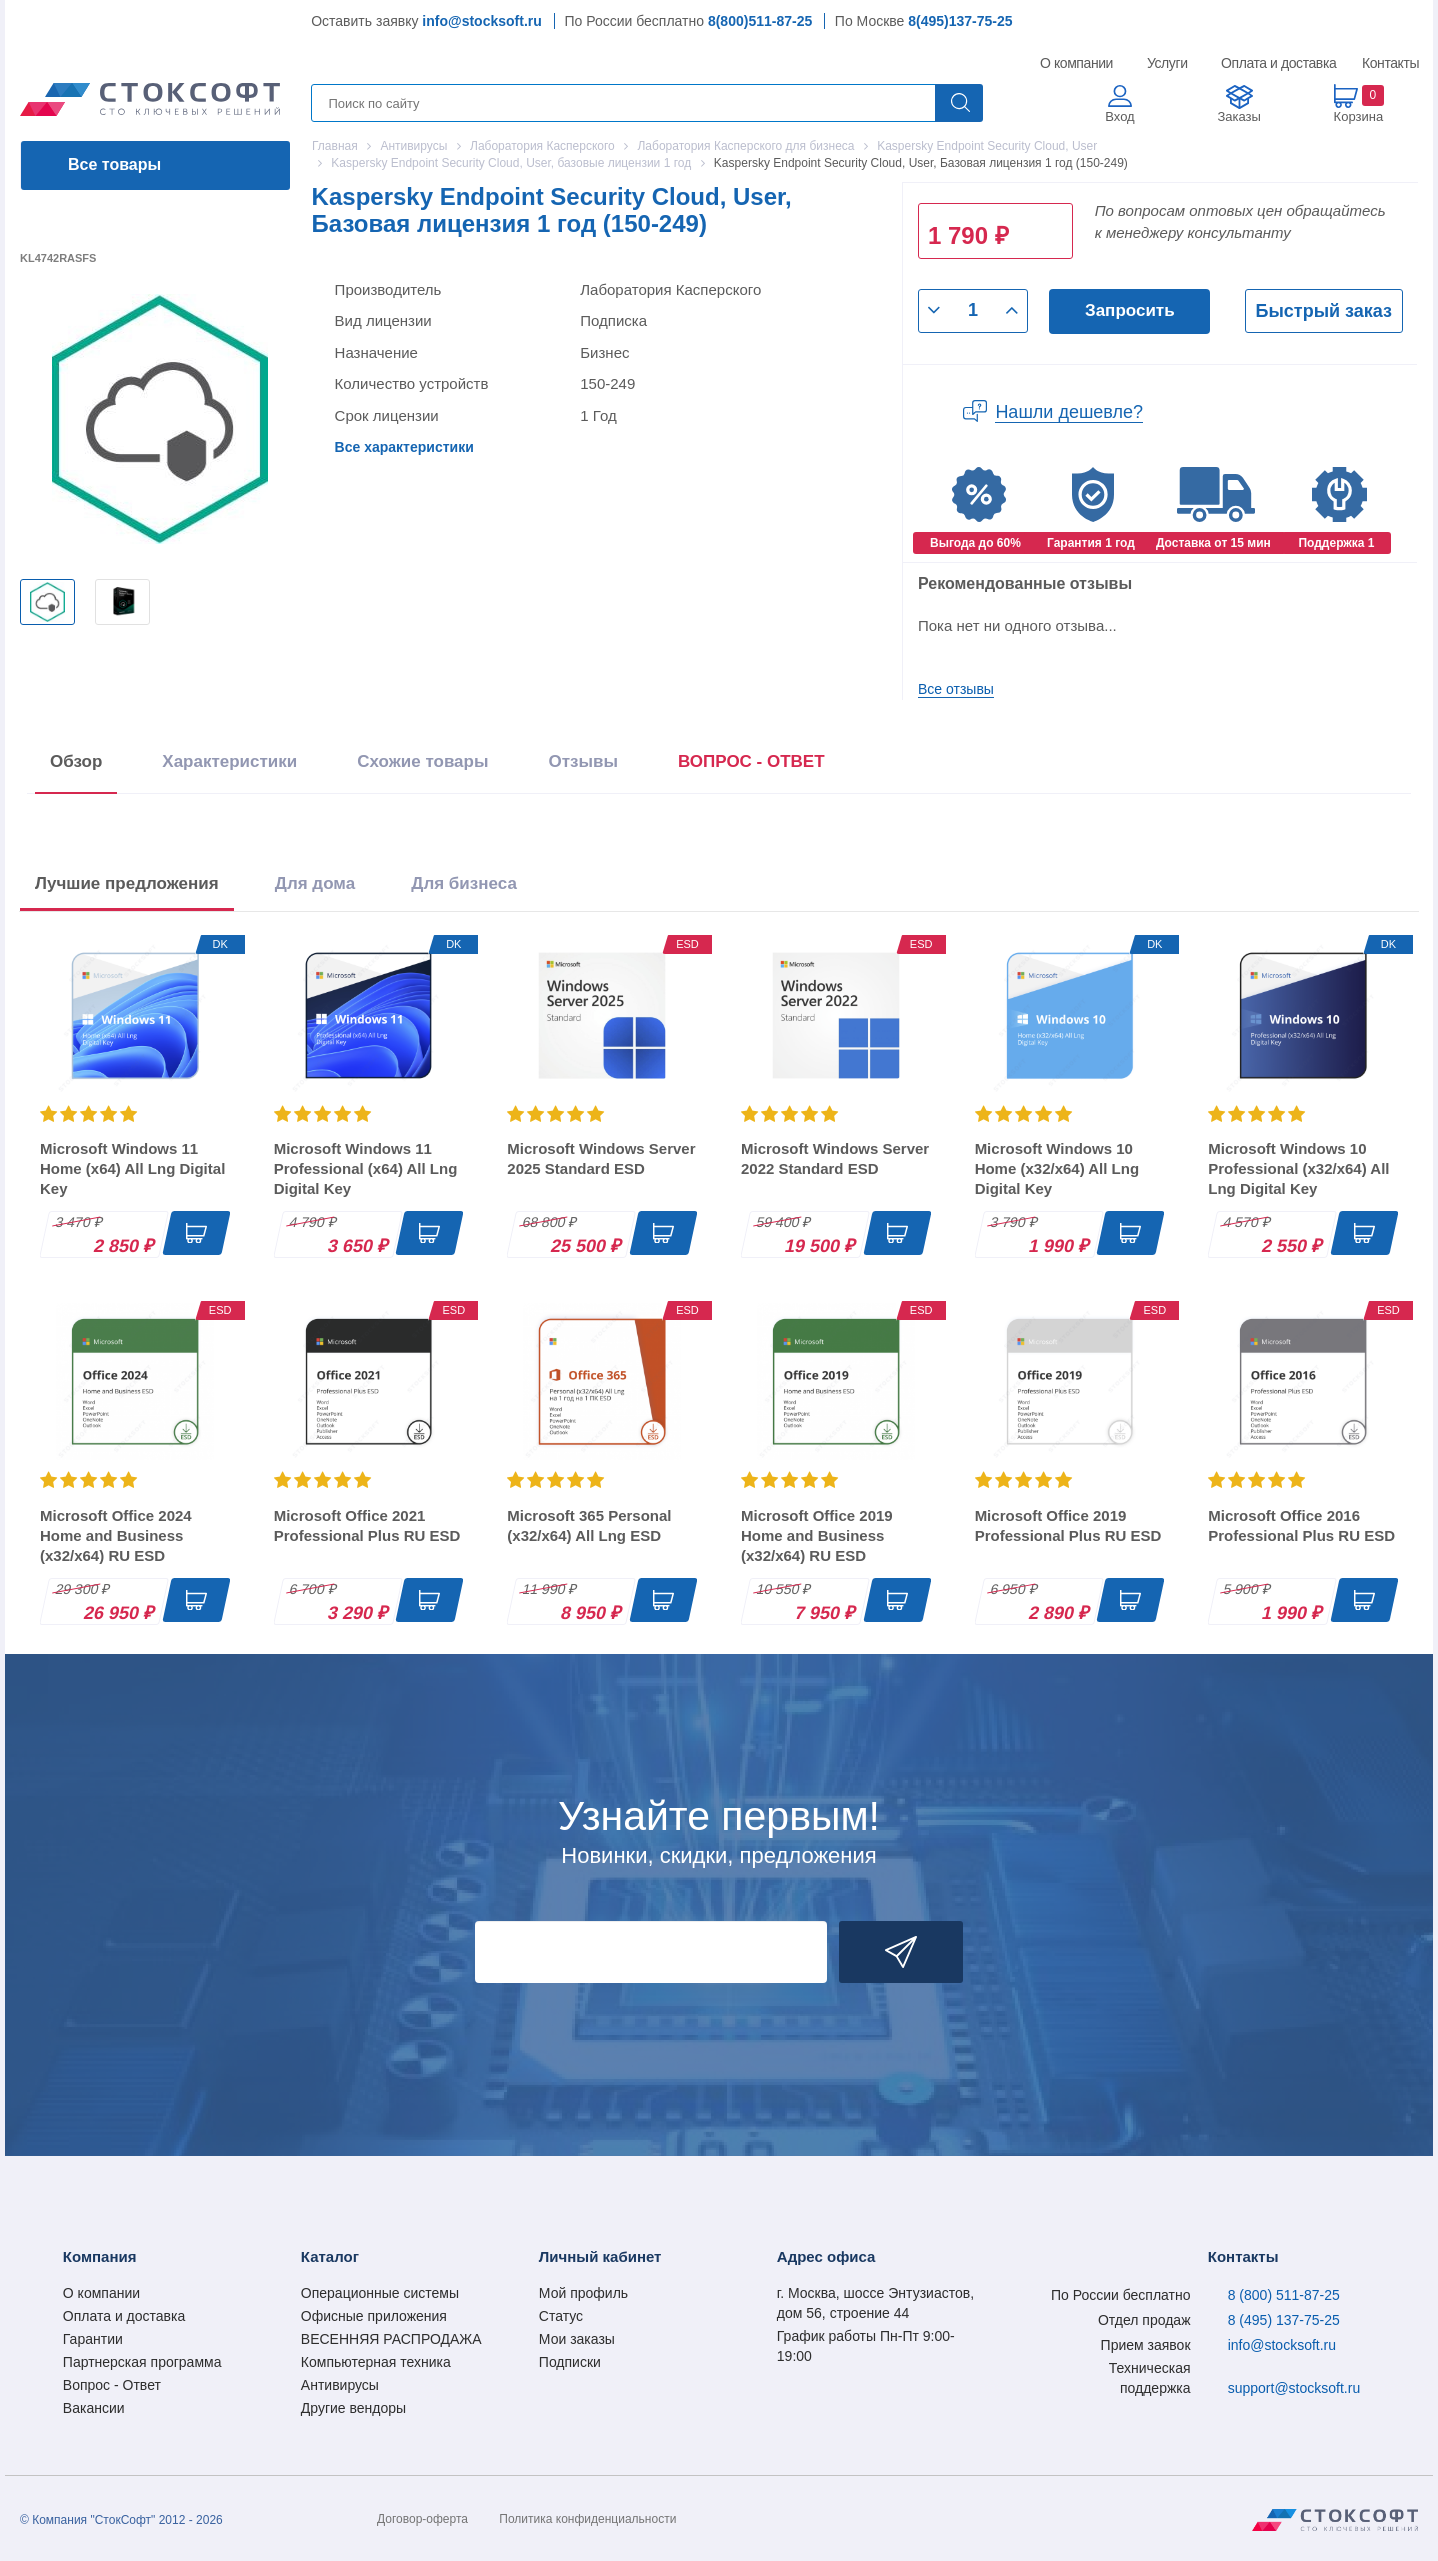  I want to click on Схожие товары [tab], so click(422, 761).